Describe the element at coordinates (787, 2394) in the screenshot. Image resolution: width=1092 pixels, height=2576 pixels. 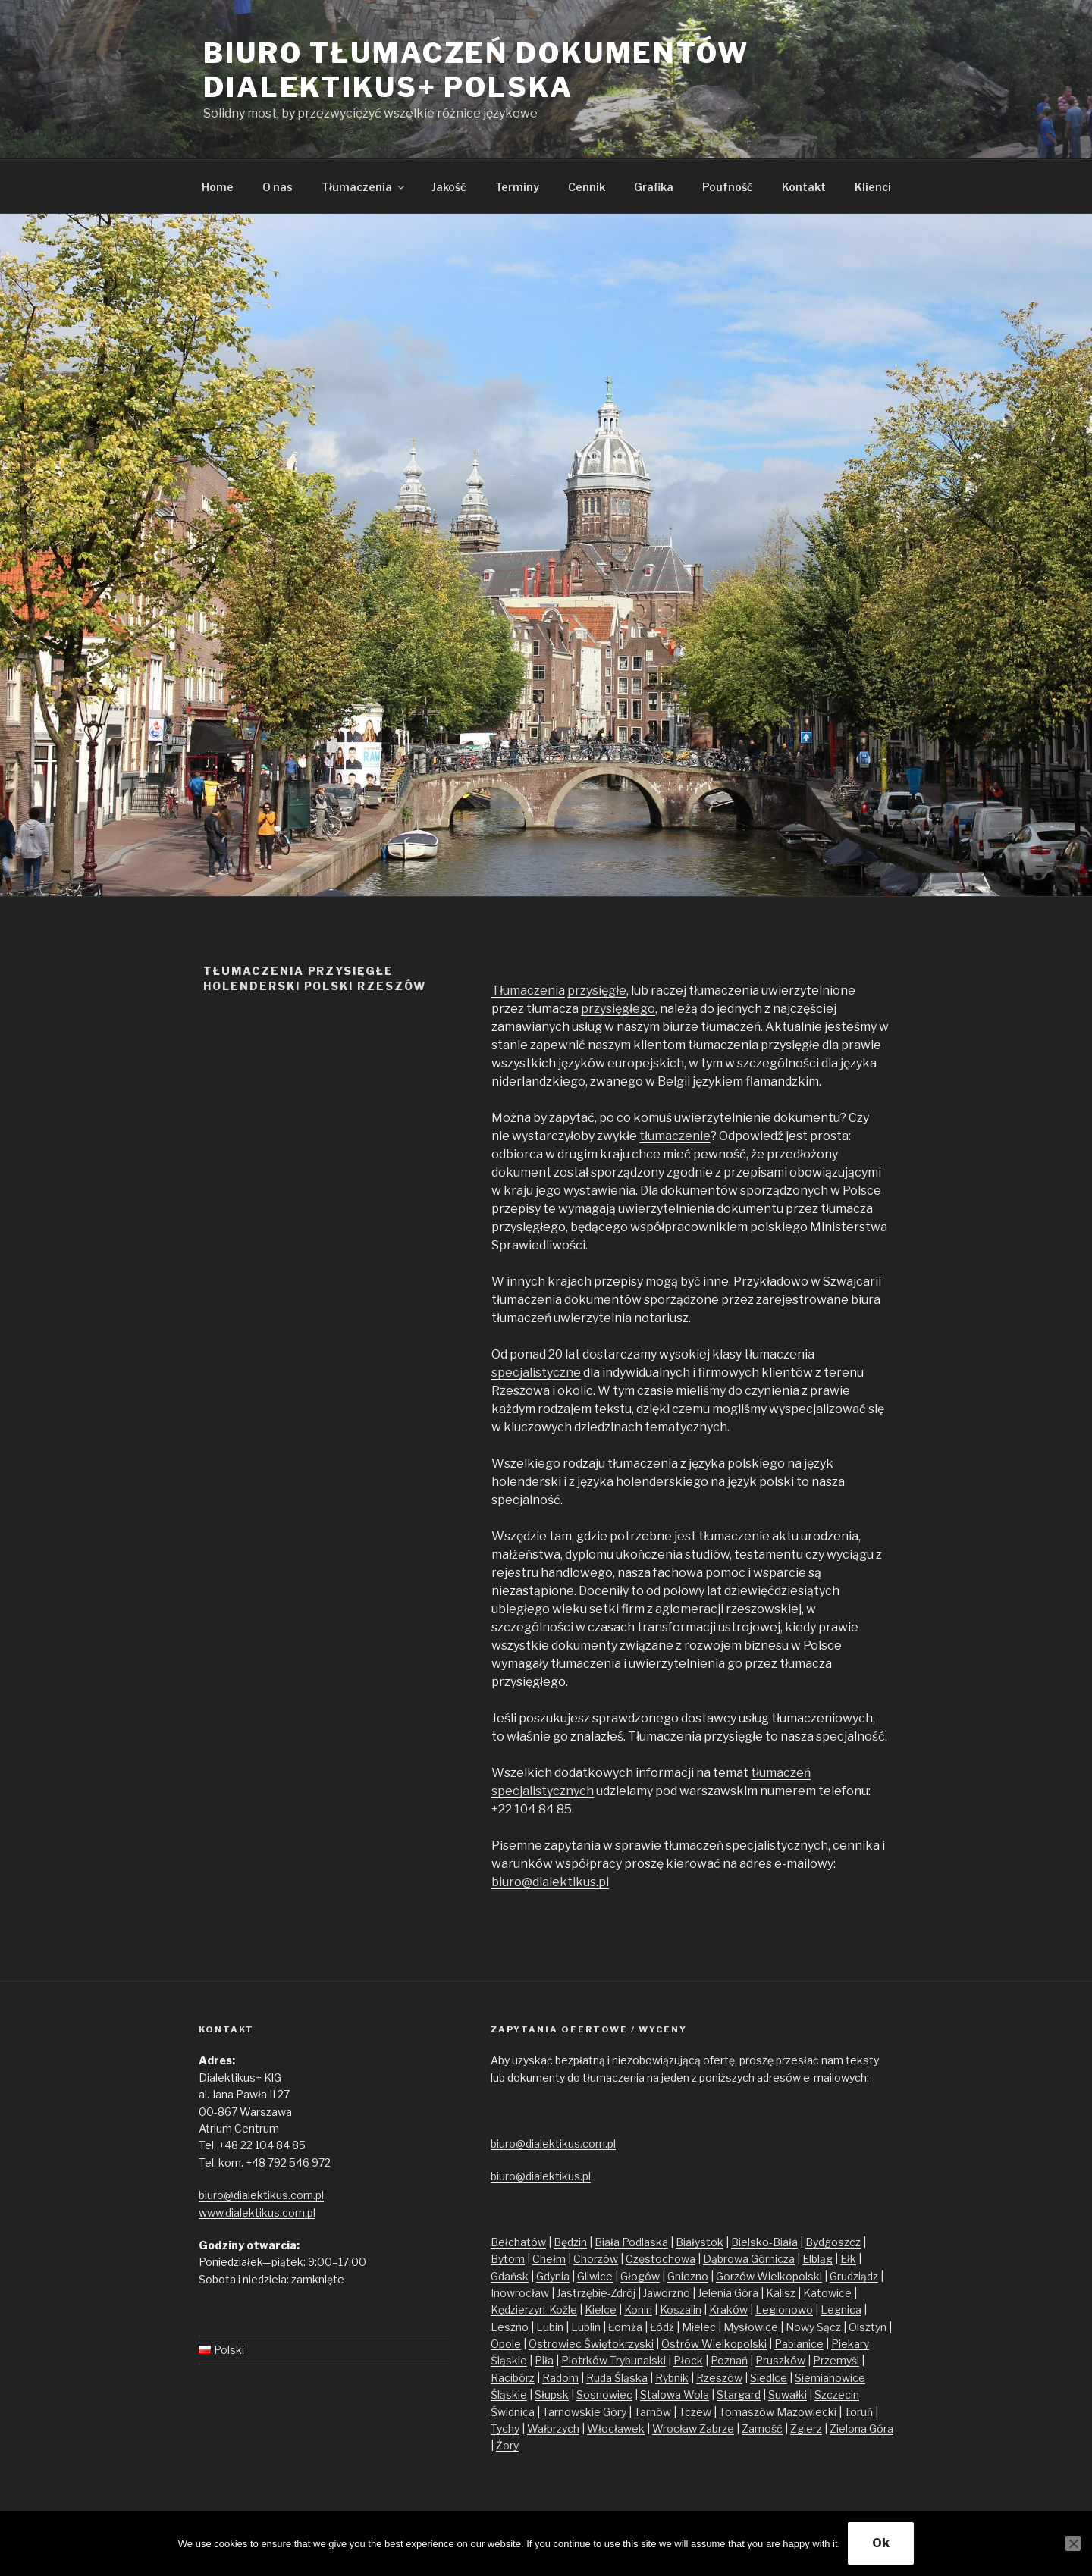
I see `Suwałki` at that location.